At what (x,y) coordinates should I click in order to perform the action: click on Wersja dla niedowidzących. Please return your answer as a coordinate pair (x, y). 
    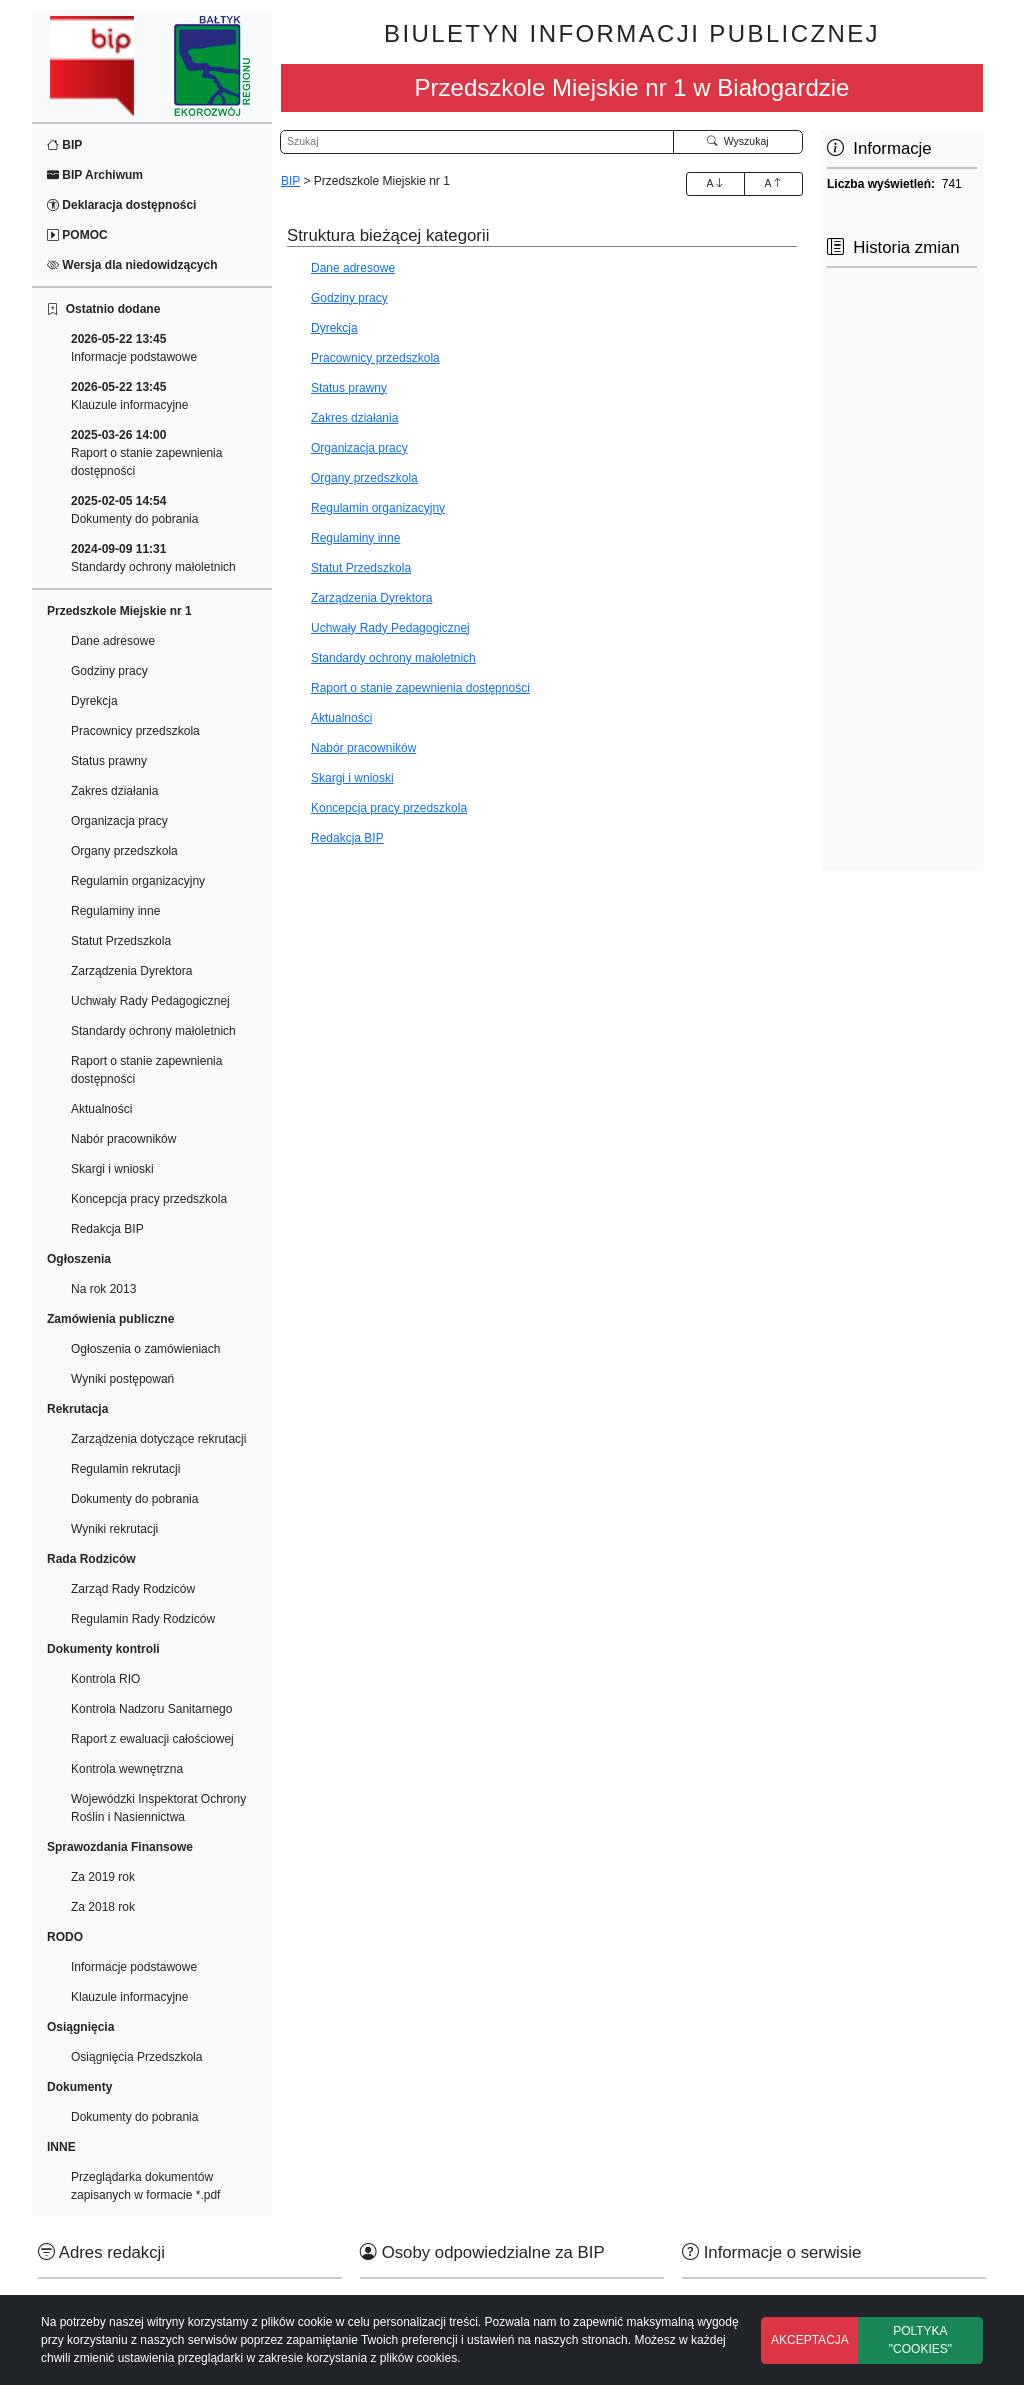
    Looking at the image, I should click on (132, 265).